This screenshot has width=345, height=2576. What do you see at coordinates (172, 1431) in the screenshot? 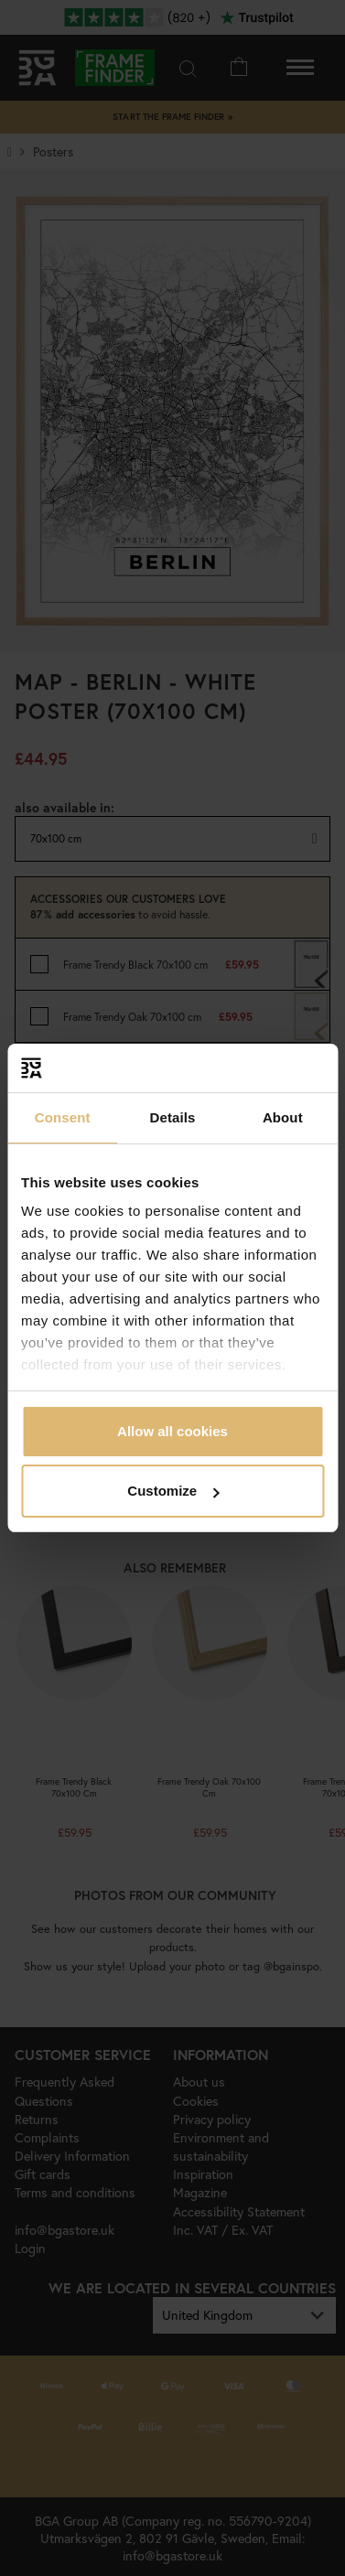
I see `Allow all cookies` at bounding box center [172, 1431].